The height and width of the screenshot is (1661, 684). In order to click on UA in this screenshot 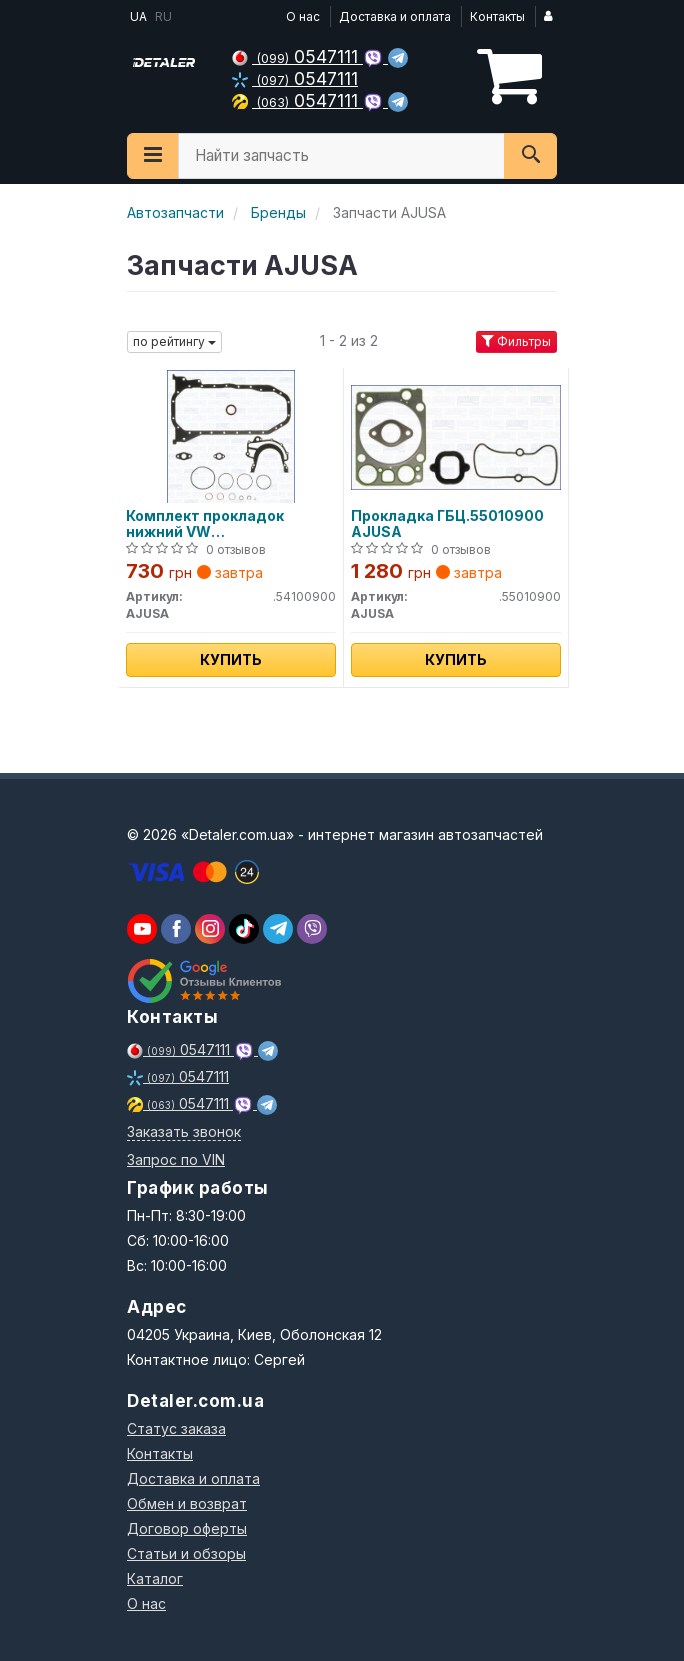, I will do `click(137, 16)`.